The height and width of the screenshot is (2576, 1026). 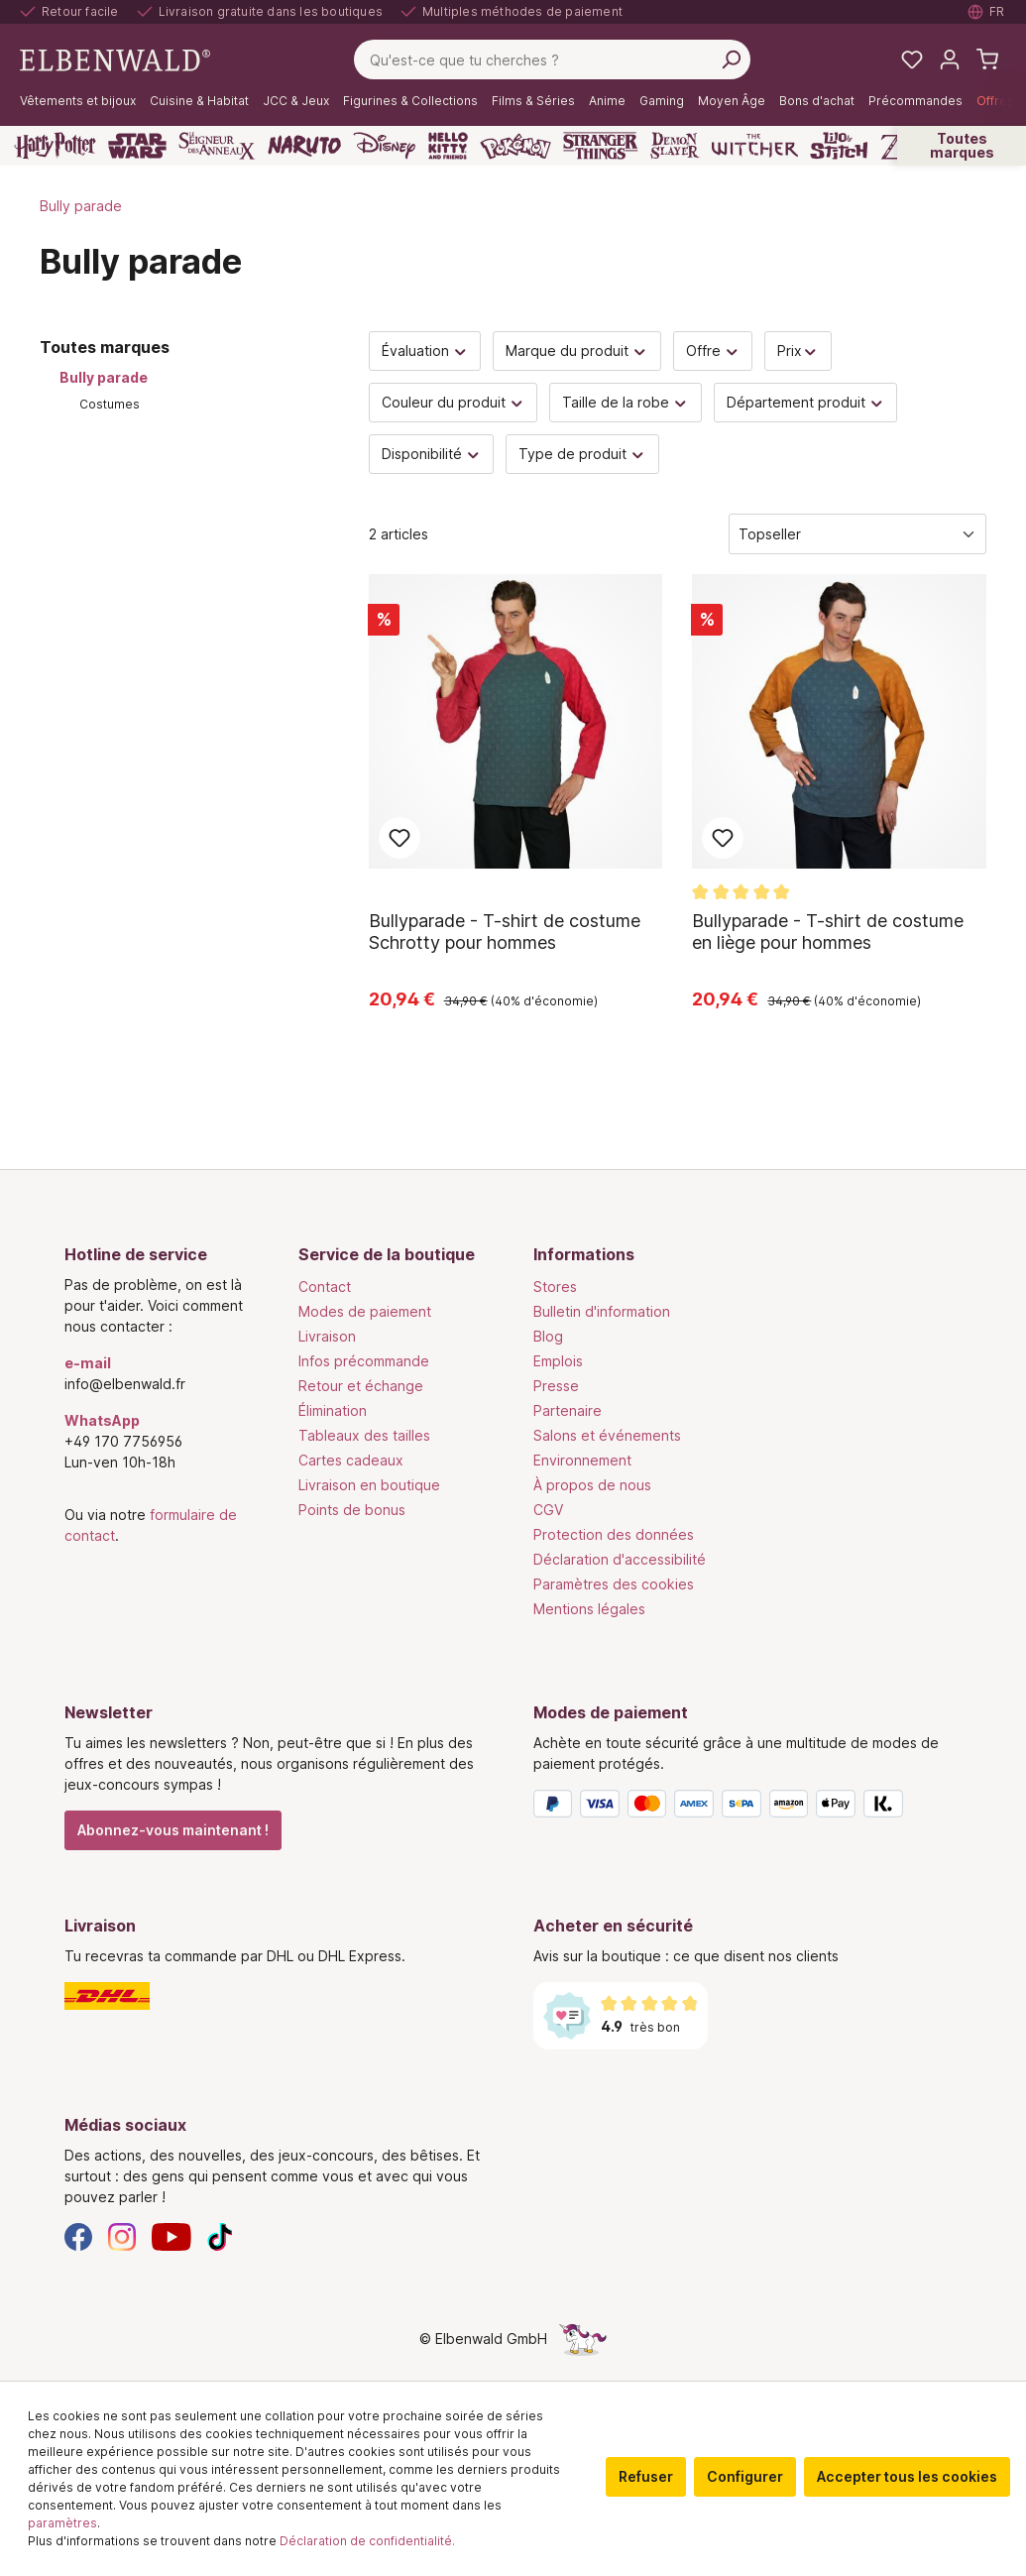 What do you see at coordinates (912, 59) in the screenshot?
I see `[Mes listes de souhaits]` at bounding box center [912, 59].